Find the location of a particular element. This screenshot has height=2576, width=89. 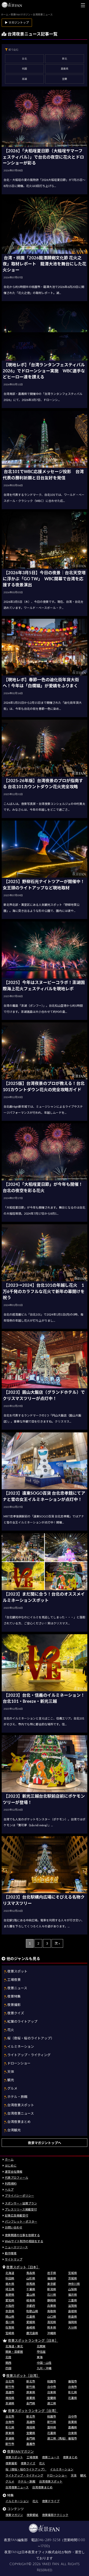

富山県 is located at coordinates (30, 2294).